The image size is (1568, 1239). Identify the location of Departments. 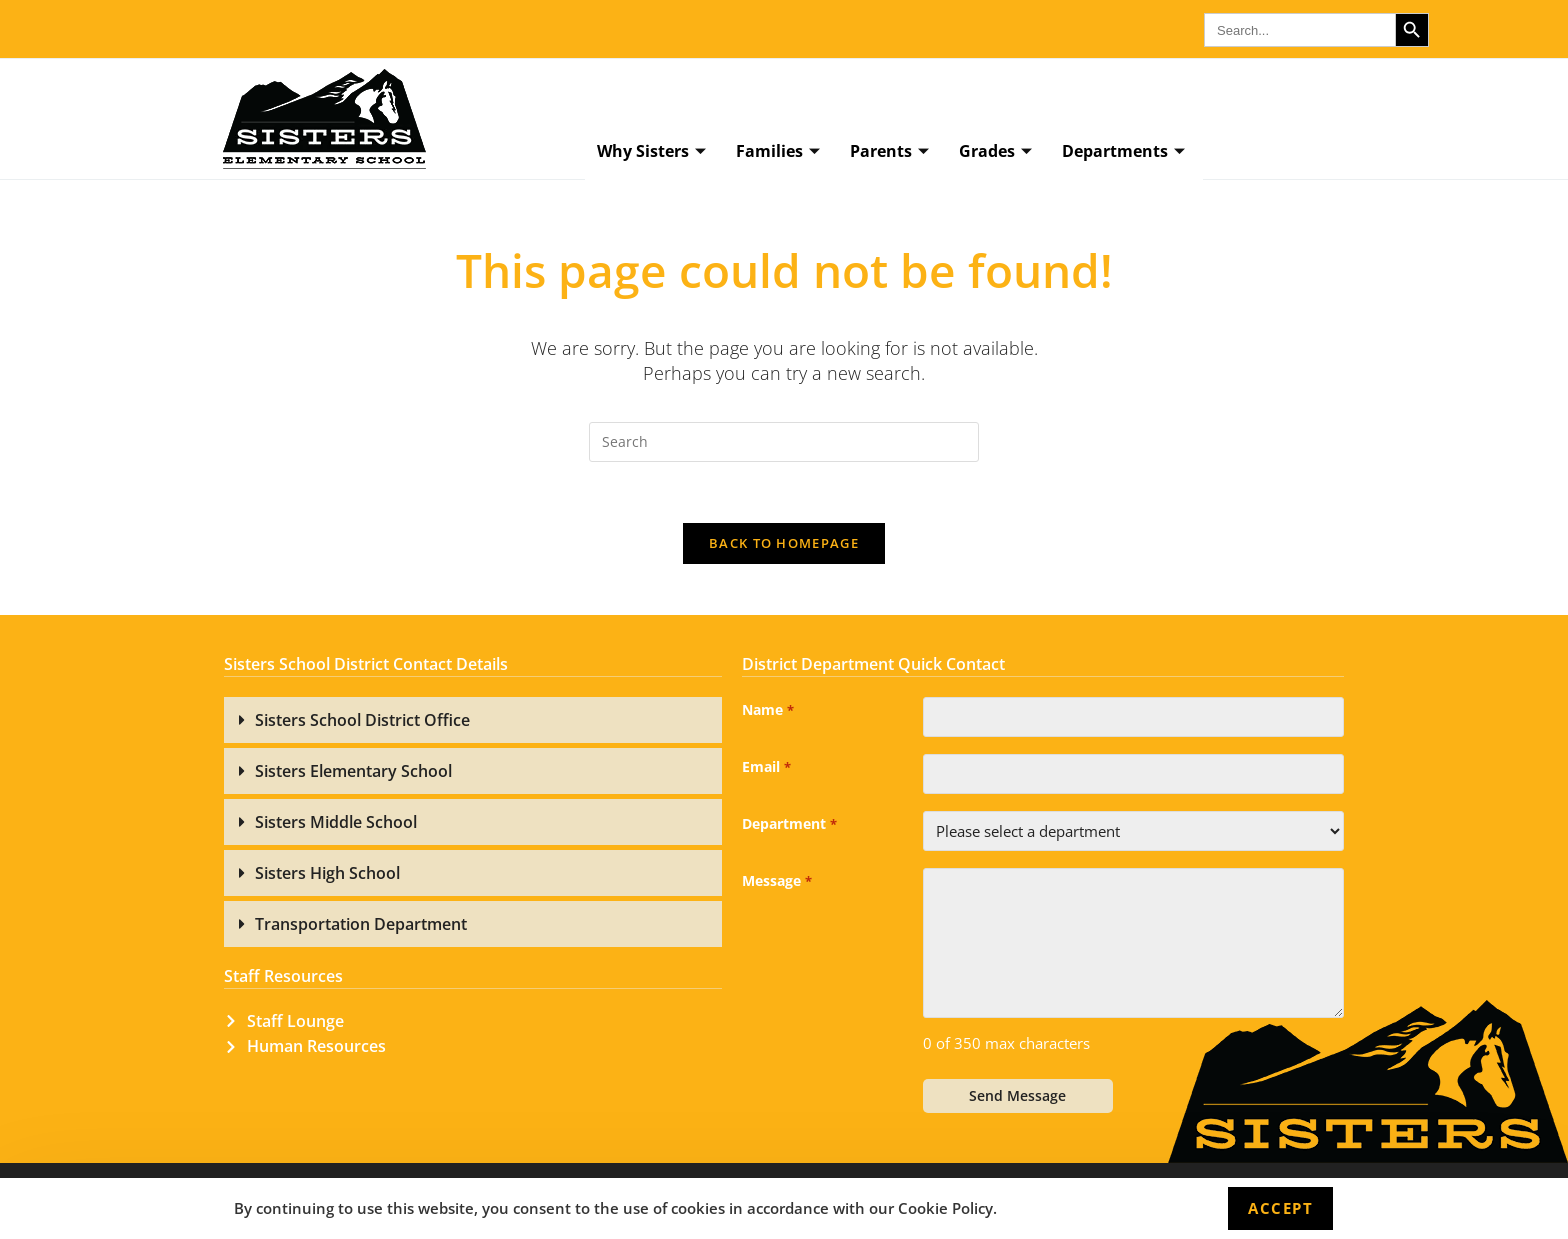
(1123, 152).